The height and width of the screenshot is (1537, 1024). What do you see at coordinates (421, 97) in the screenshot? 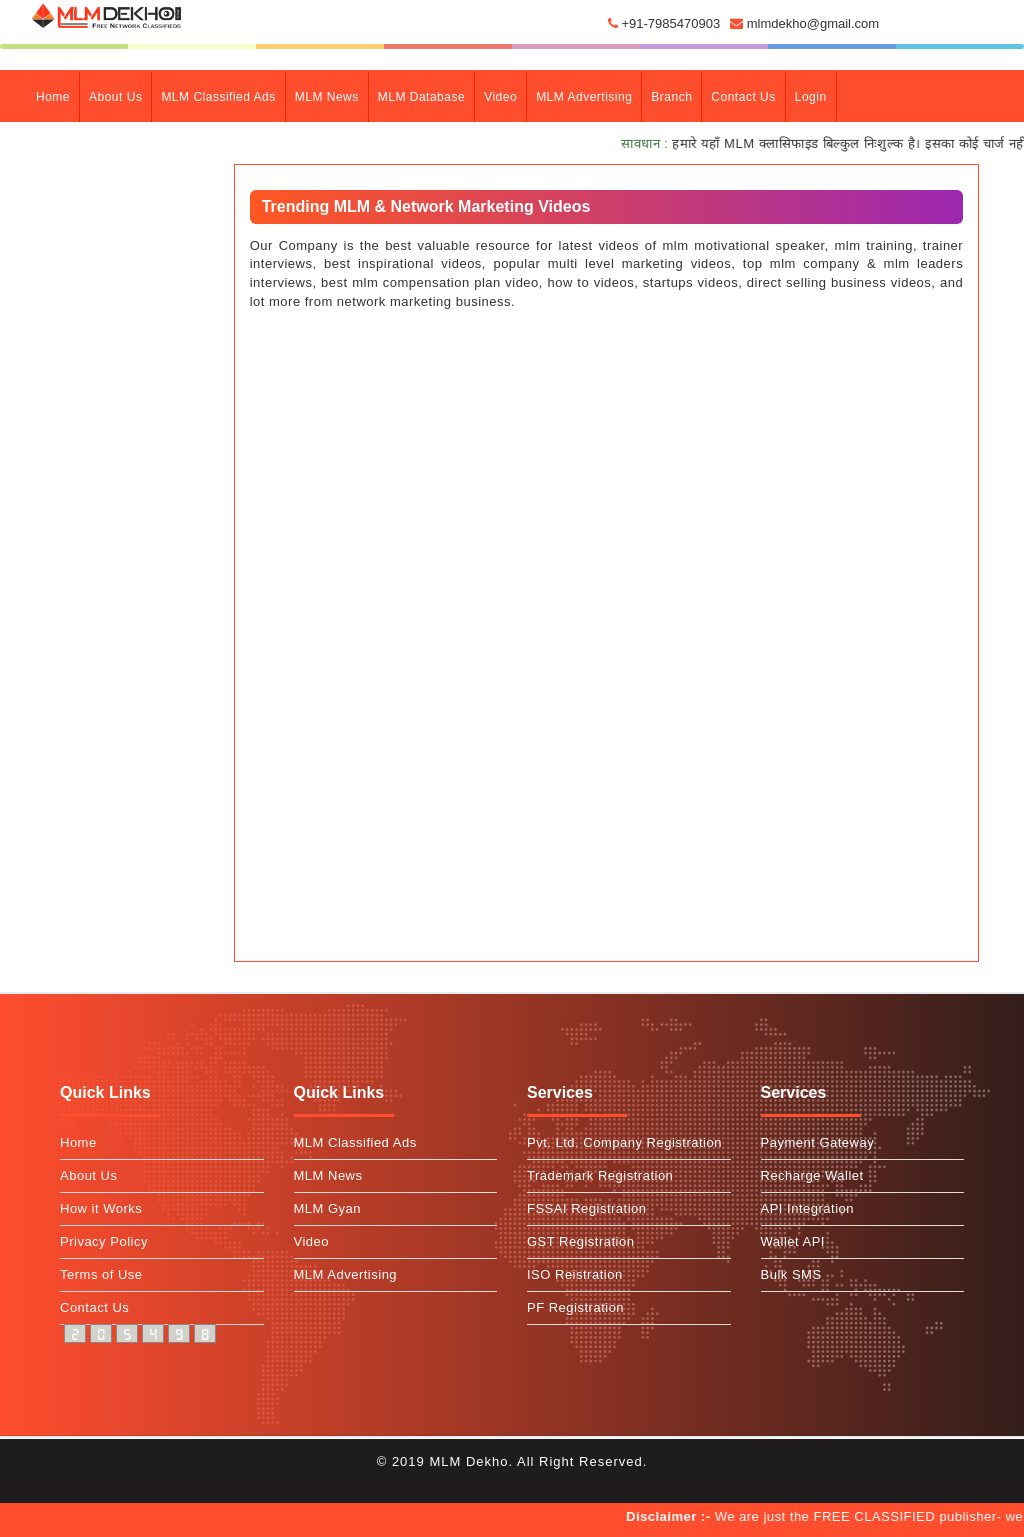
I see `MLM Database` at bounding box center [421, 97].